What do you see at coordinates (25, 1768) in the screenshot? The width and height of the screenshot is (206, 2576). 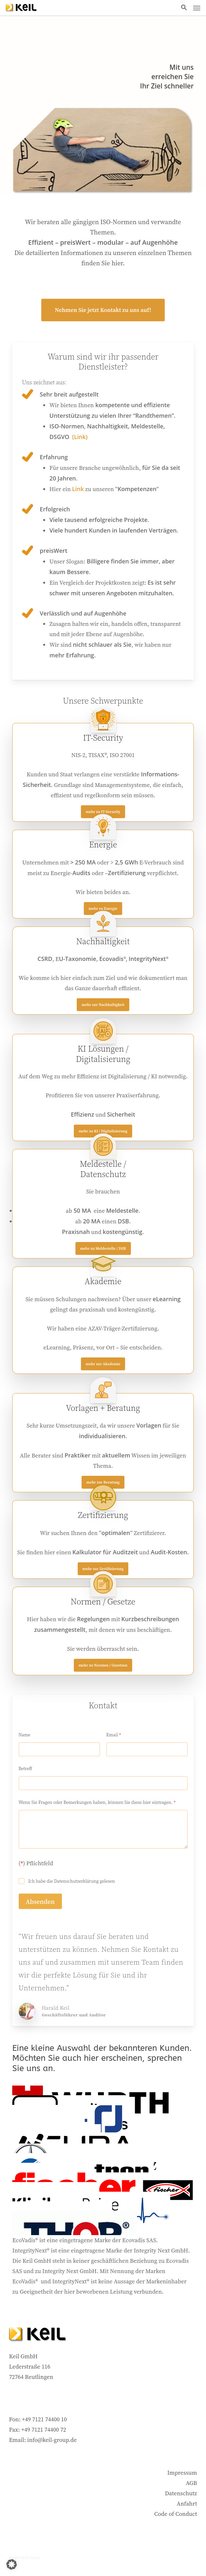 I see `Betreff` at bounding box center [25, 1768].